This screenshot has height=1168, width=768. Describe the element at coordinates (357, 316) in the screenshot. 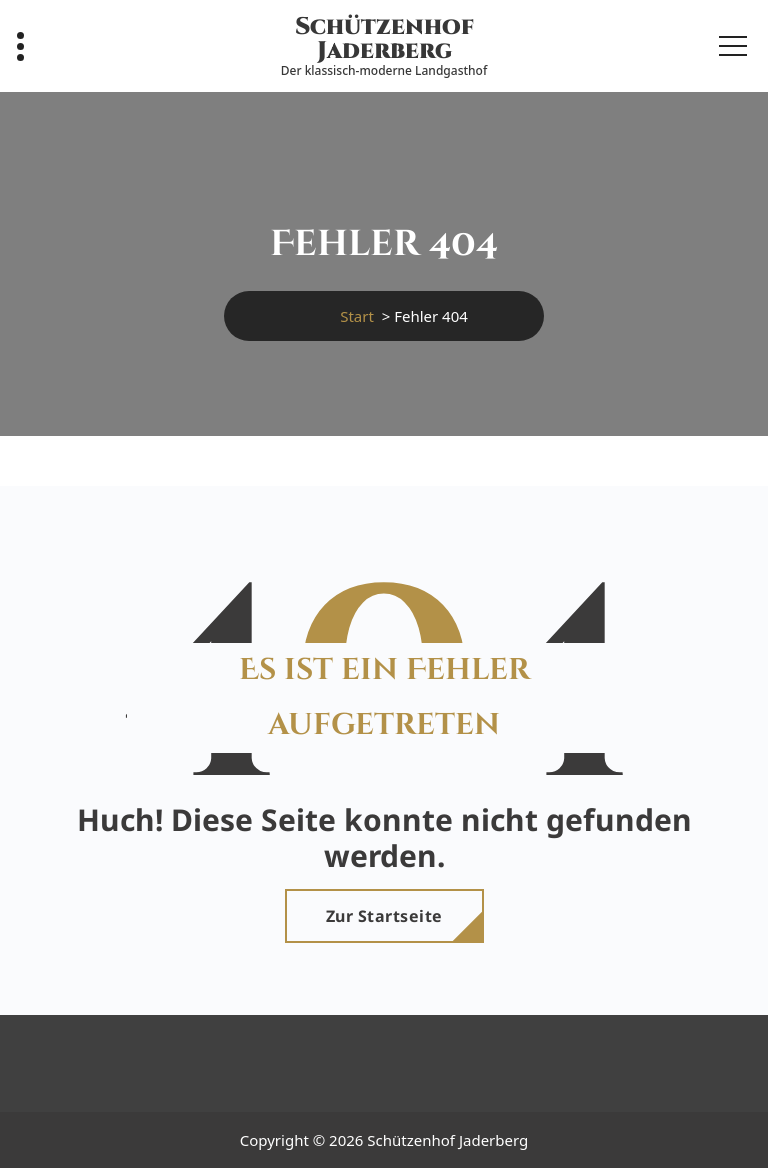

I see `Start` at that location.